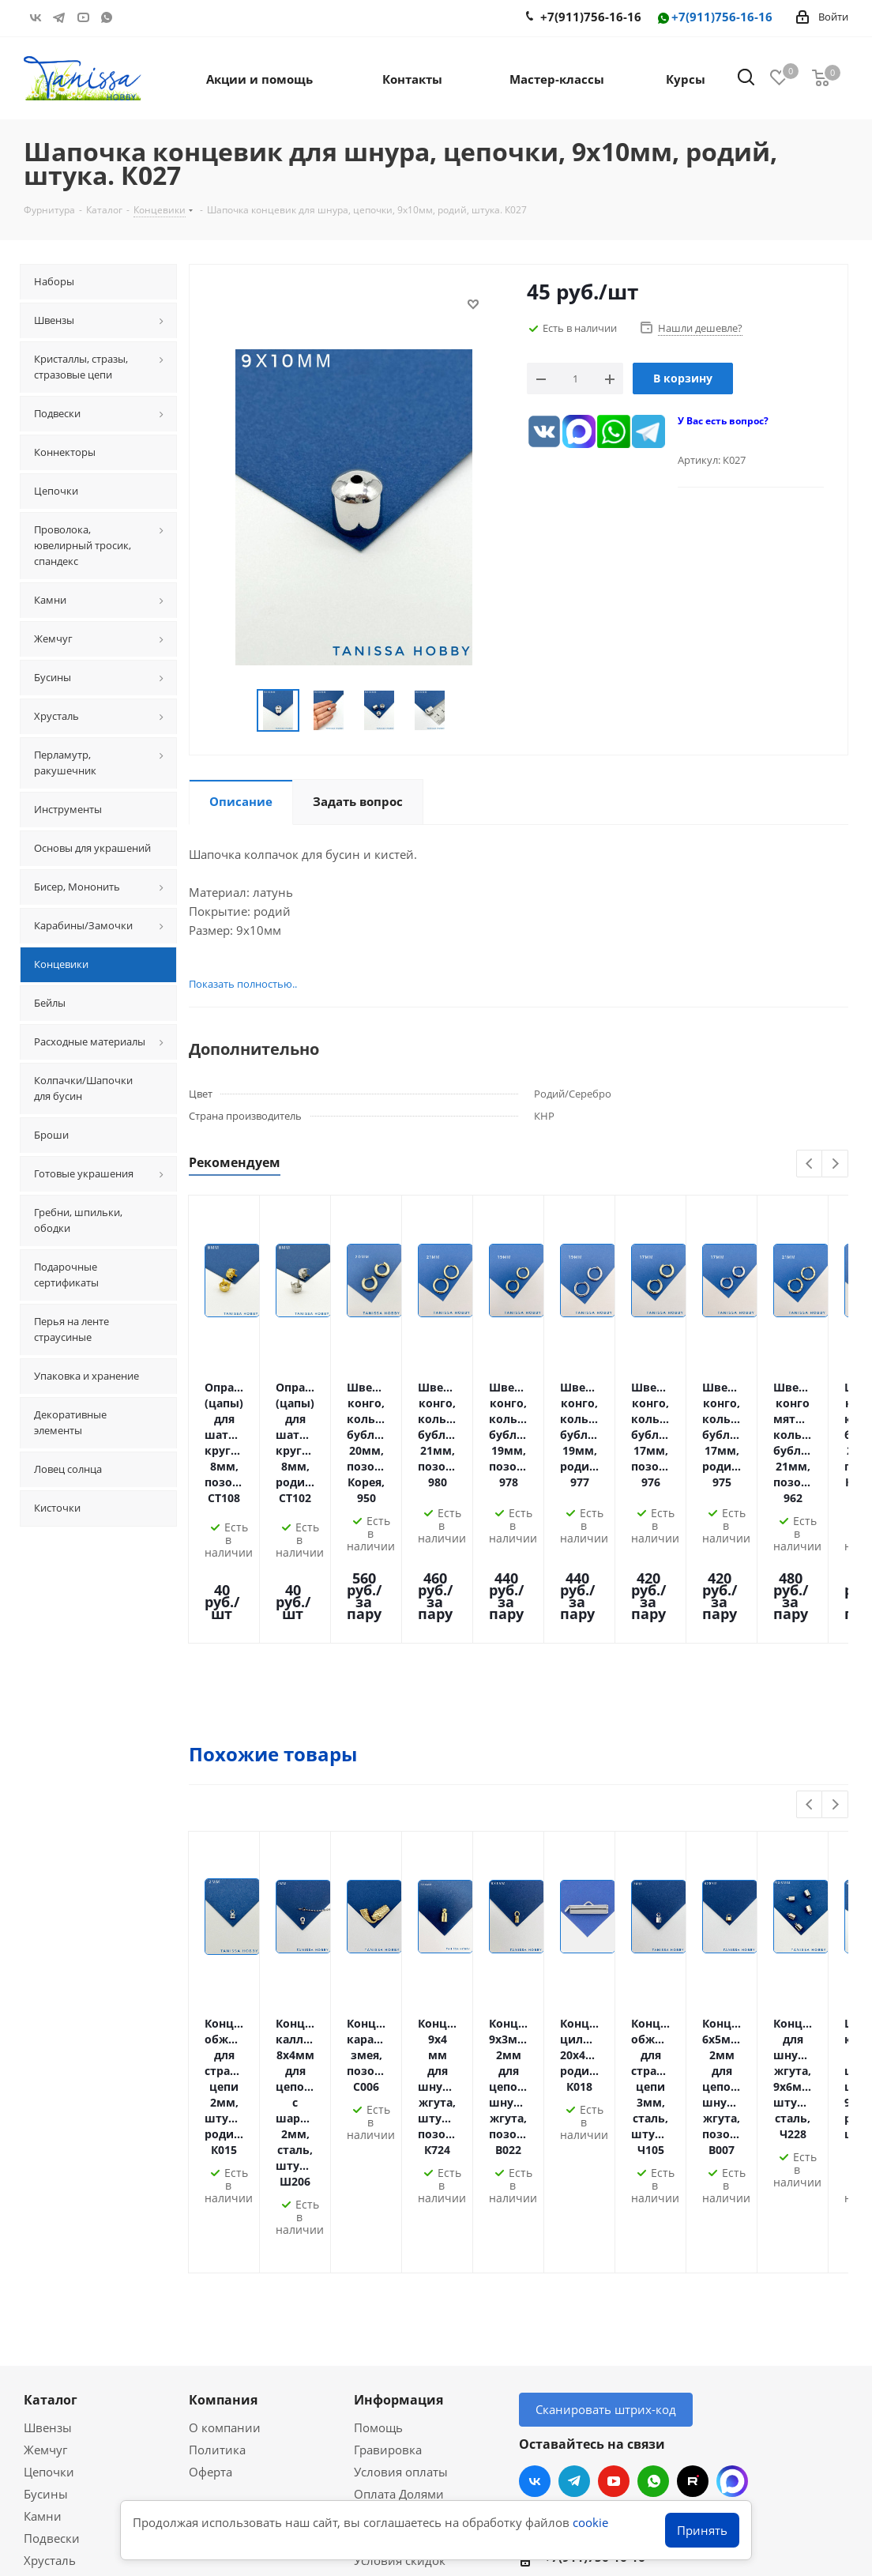 The height and width of the screenshot is (2576, 872). I want to click on О компании, so click(225, 2136).